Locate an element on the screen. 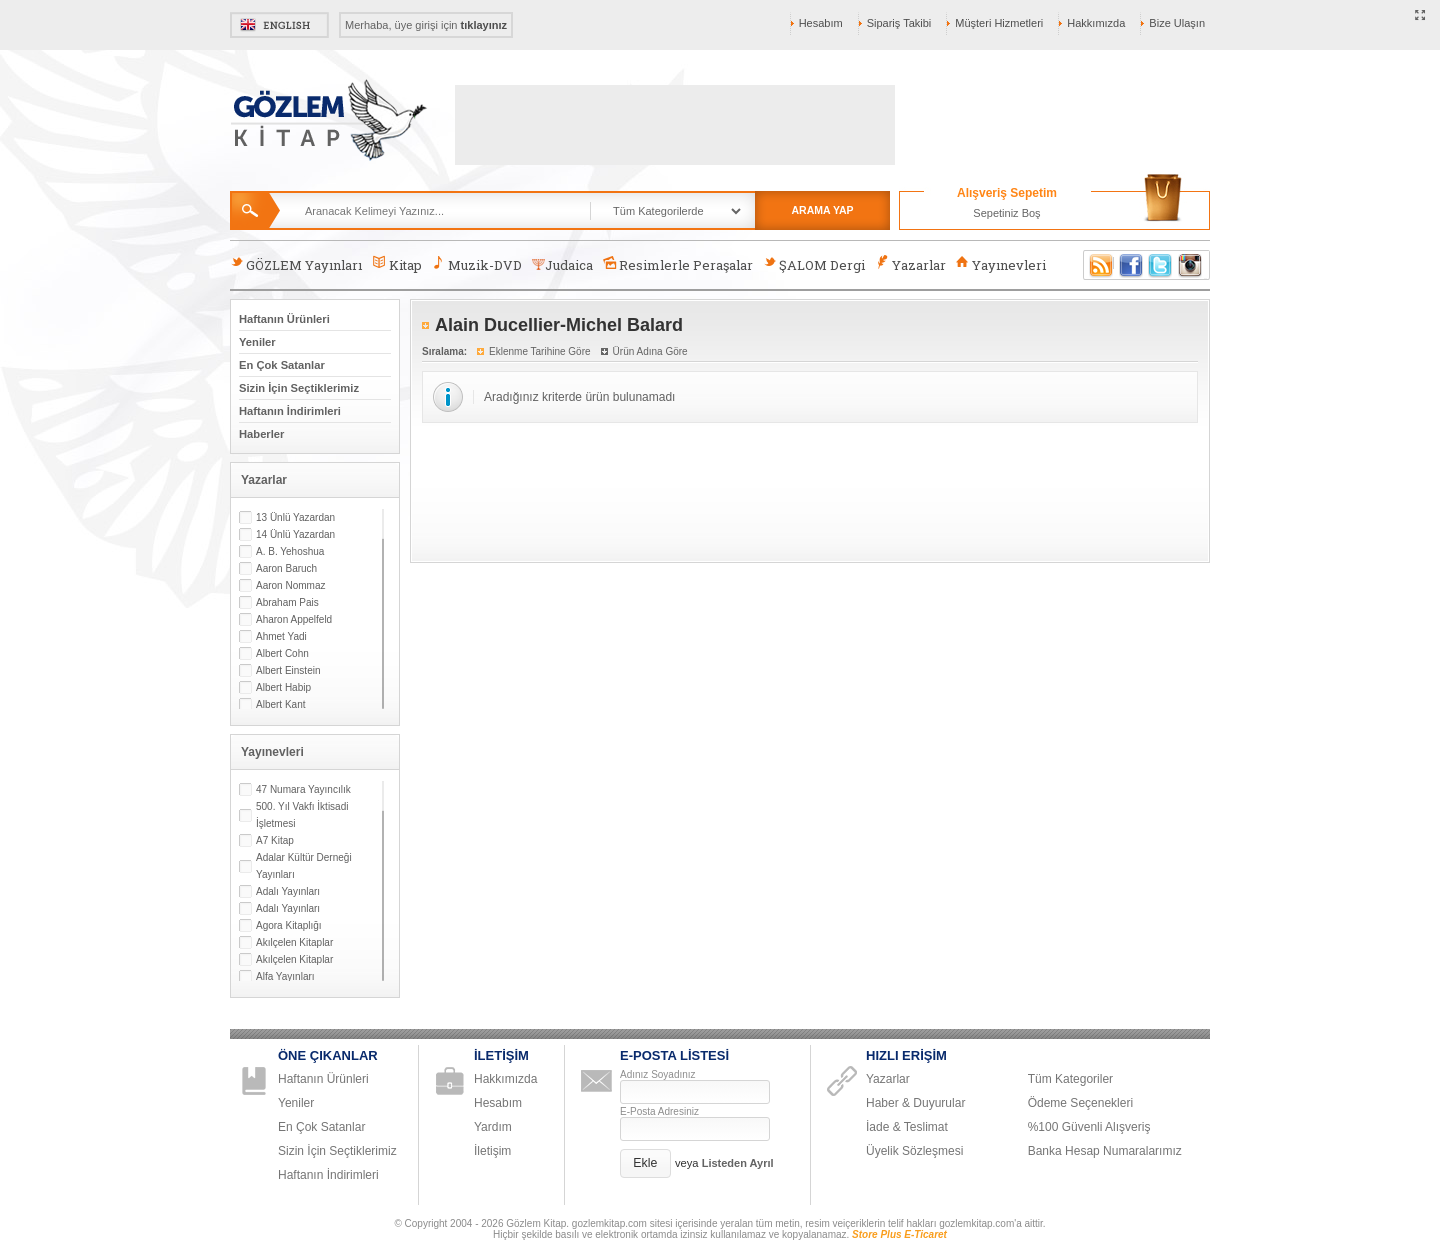  En Çok Satanlar is located at coordinates (282, 365).